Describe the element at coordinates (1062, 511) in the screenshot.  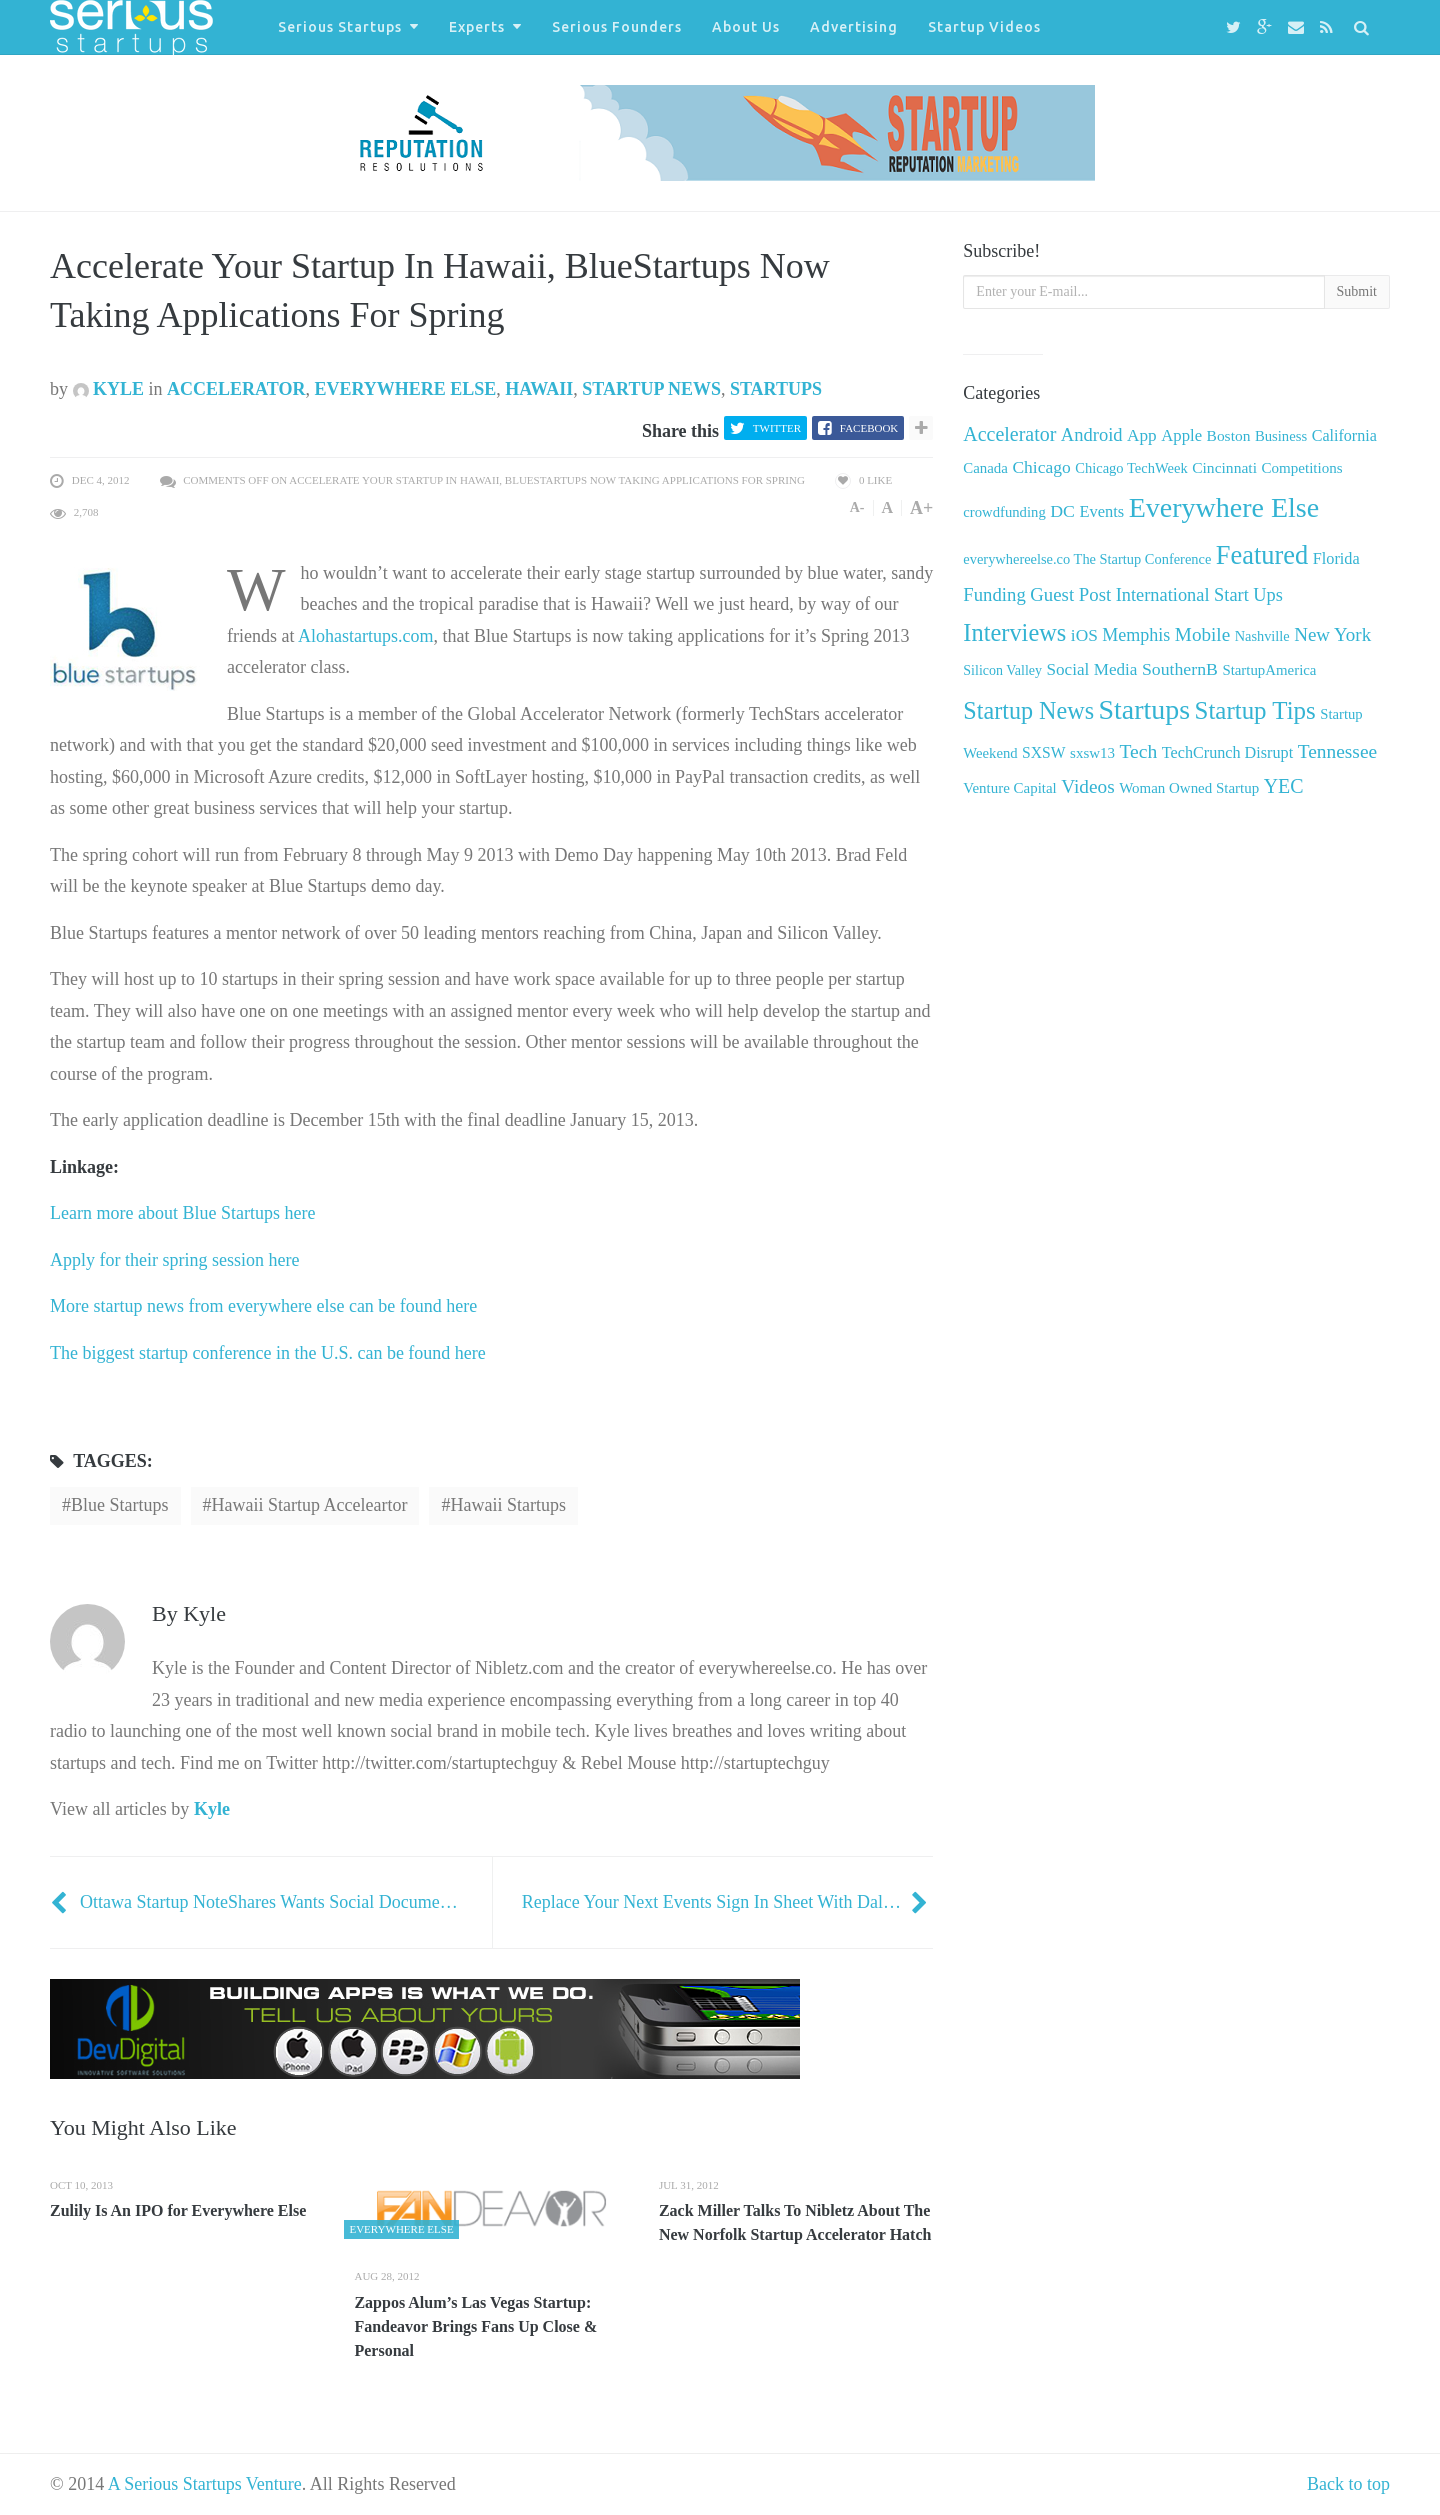
I see `DC` at that location.